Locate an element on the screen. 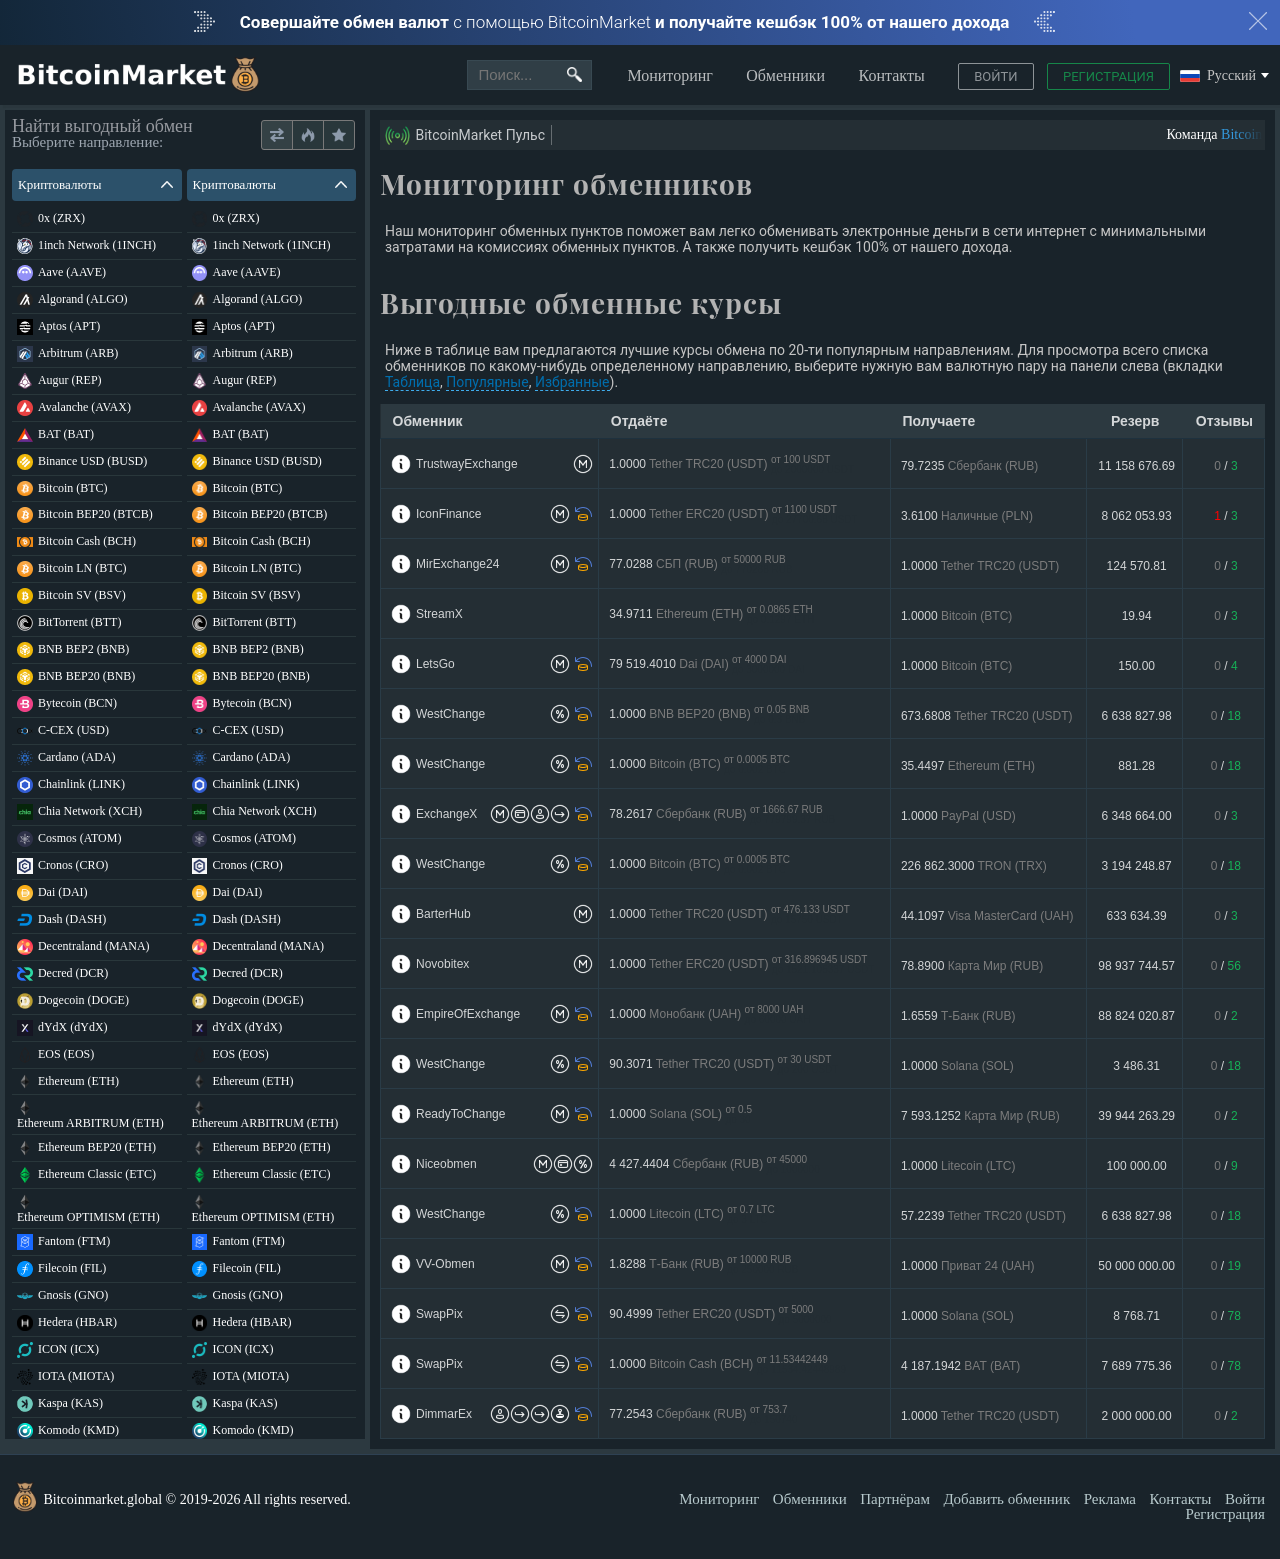  90.3071 is located at coordinates (723, 1064).